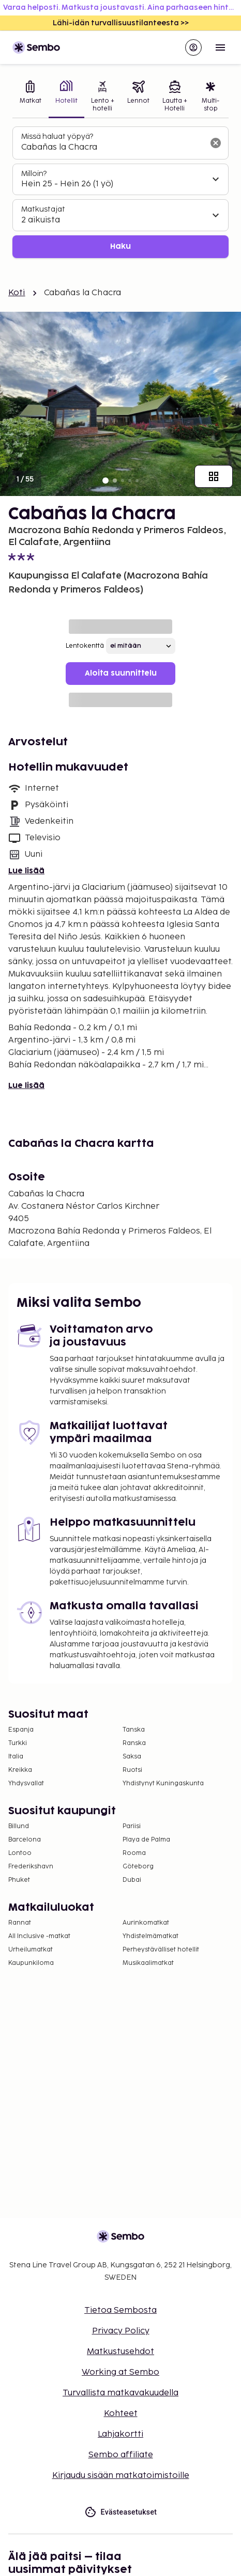 This screenshot has height=2576, width=241. What do you see at coordinates (15, 1757) in the screenshot?
I see `Italia` at bounding box center [15, 1757].